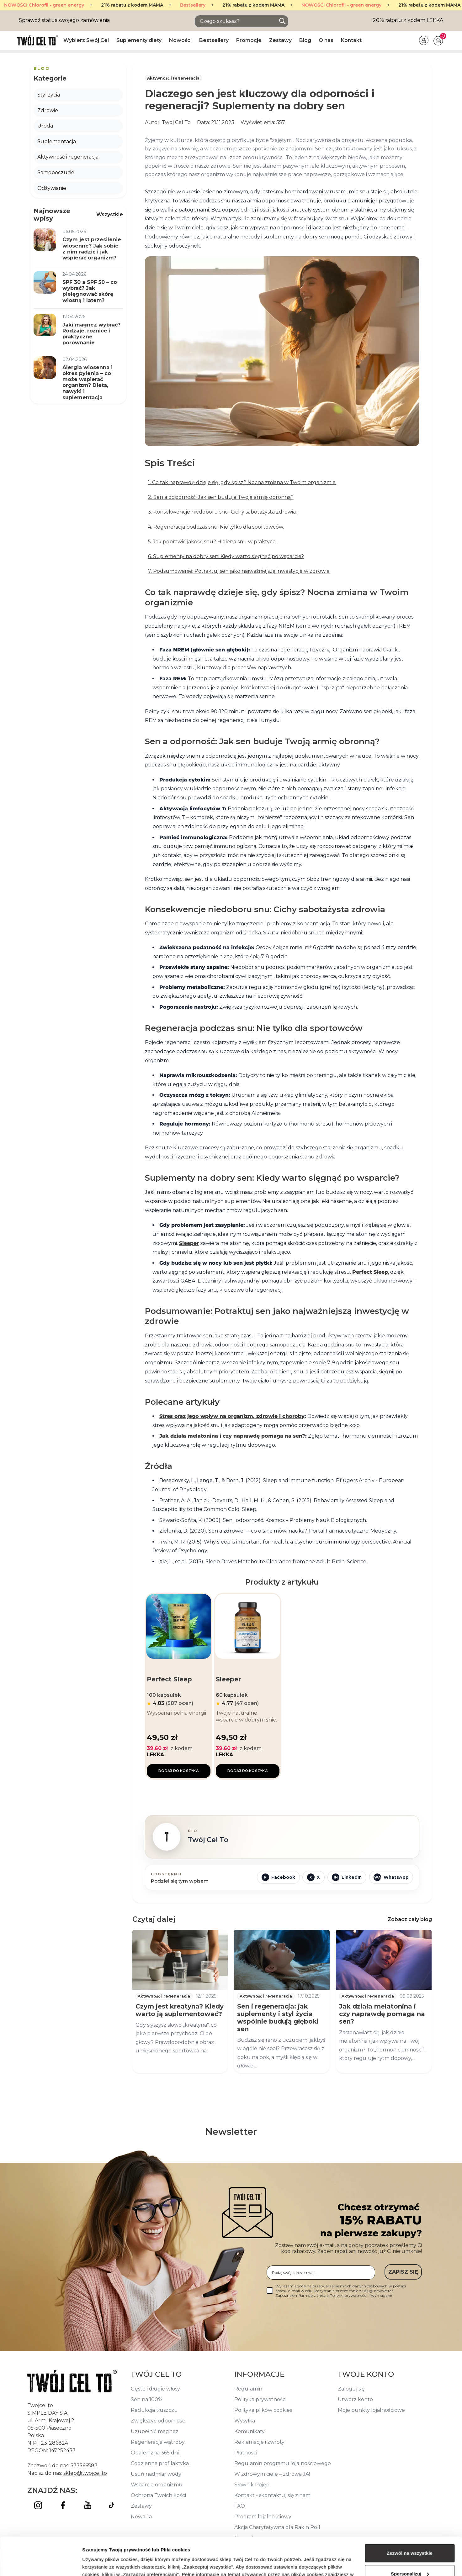  Describe the element at coordinates (56, 141) in the screenshot. I see `Suplementacja` at that location.